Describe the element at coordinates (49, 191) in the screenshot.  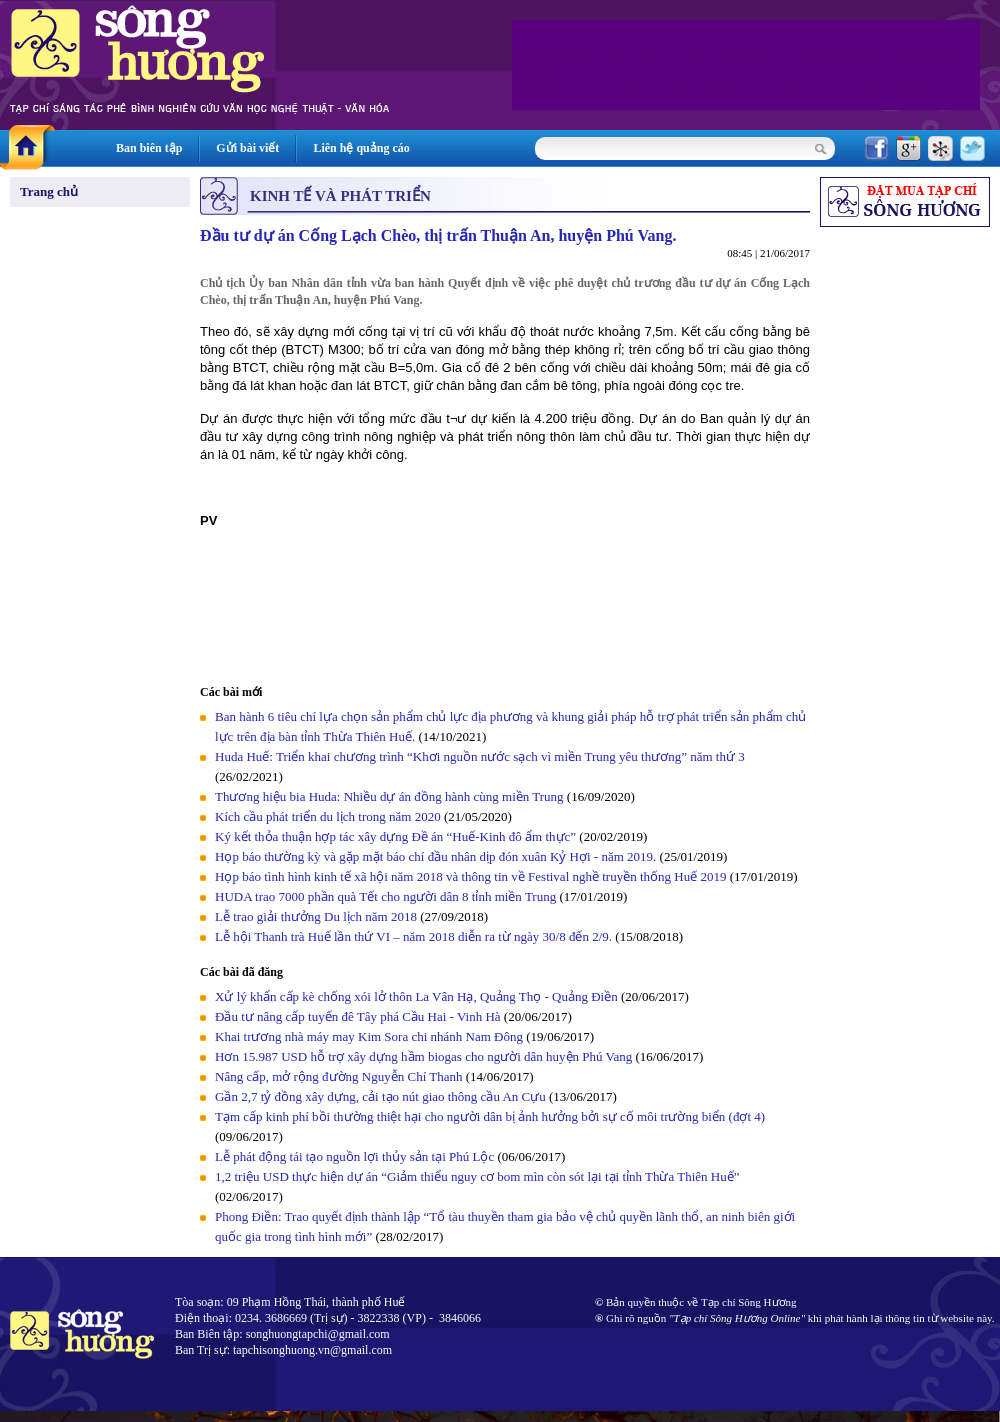
I see `Trang chủ` at that location.